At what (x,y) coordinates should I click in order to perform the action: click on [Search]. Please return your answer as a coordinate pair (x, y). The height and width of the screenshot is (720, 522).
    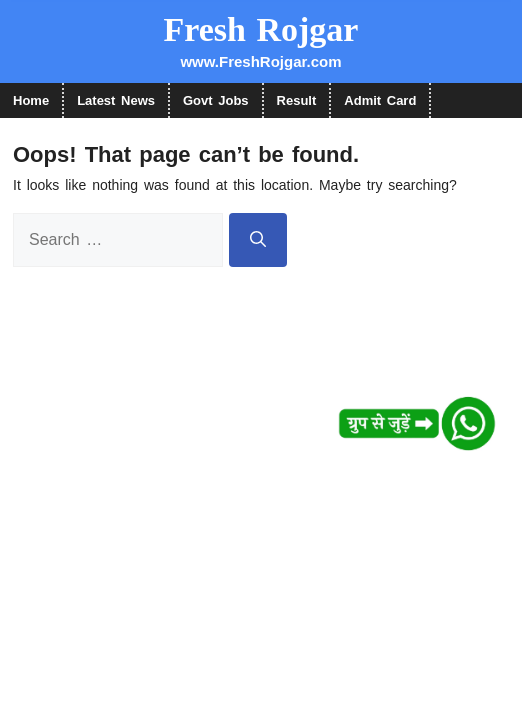
    Looking at the image, I should click on (258, 240).